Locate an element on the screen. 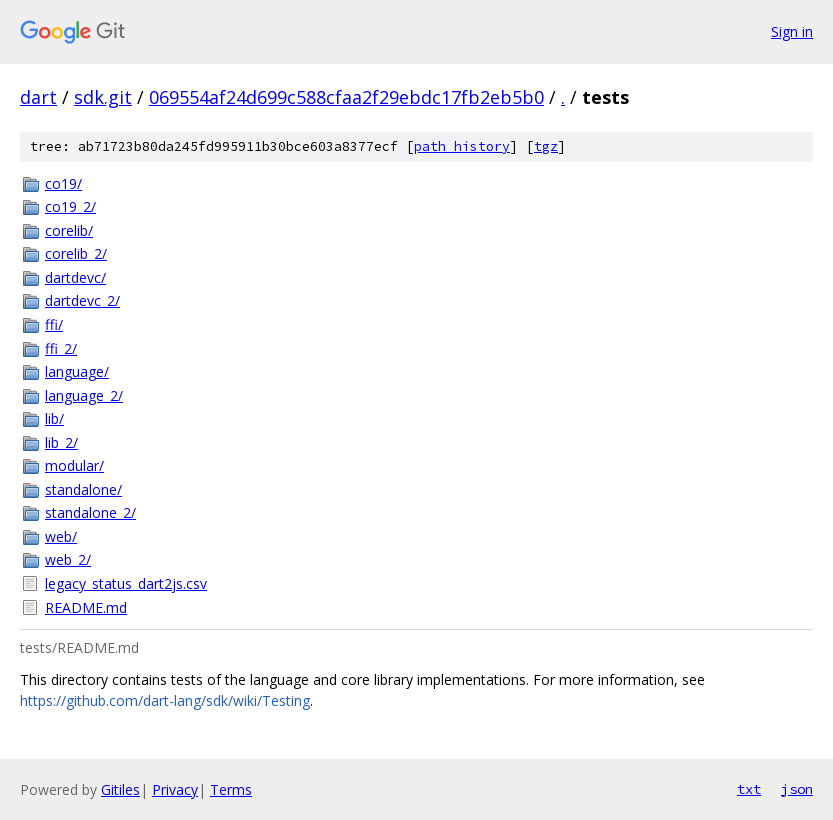  language_2/ is located at coordinates (84, 395).